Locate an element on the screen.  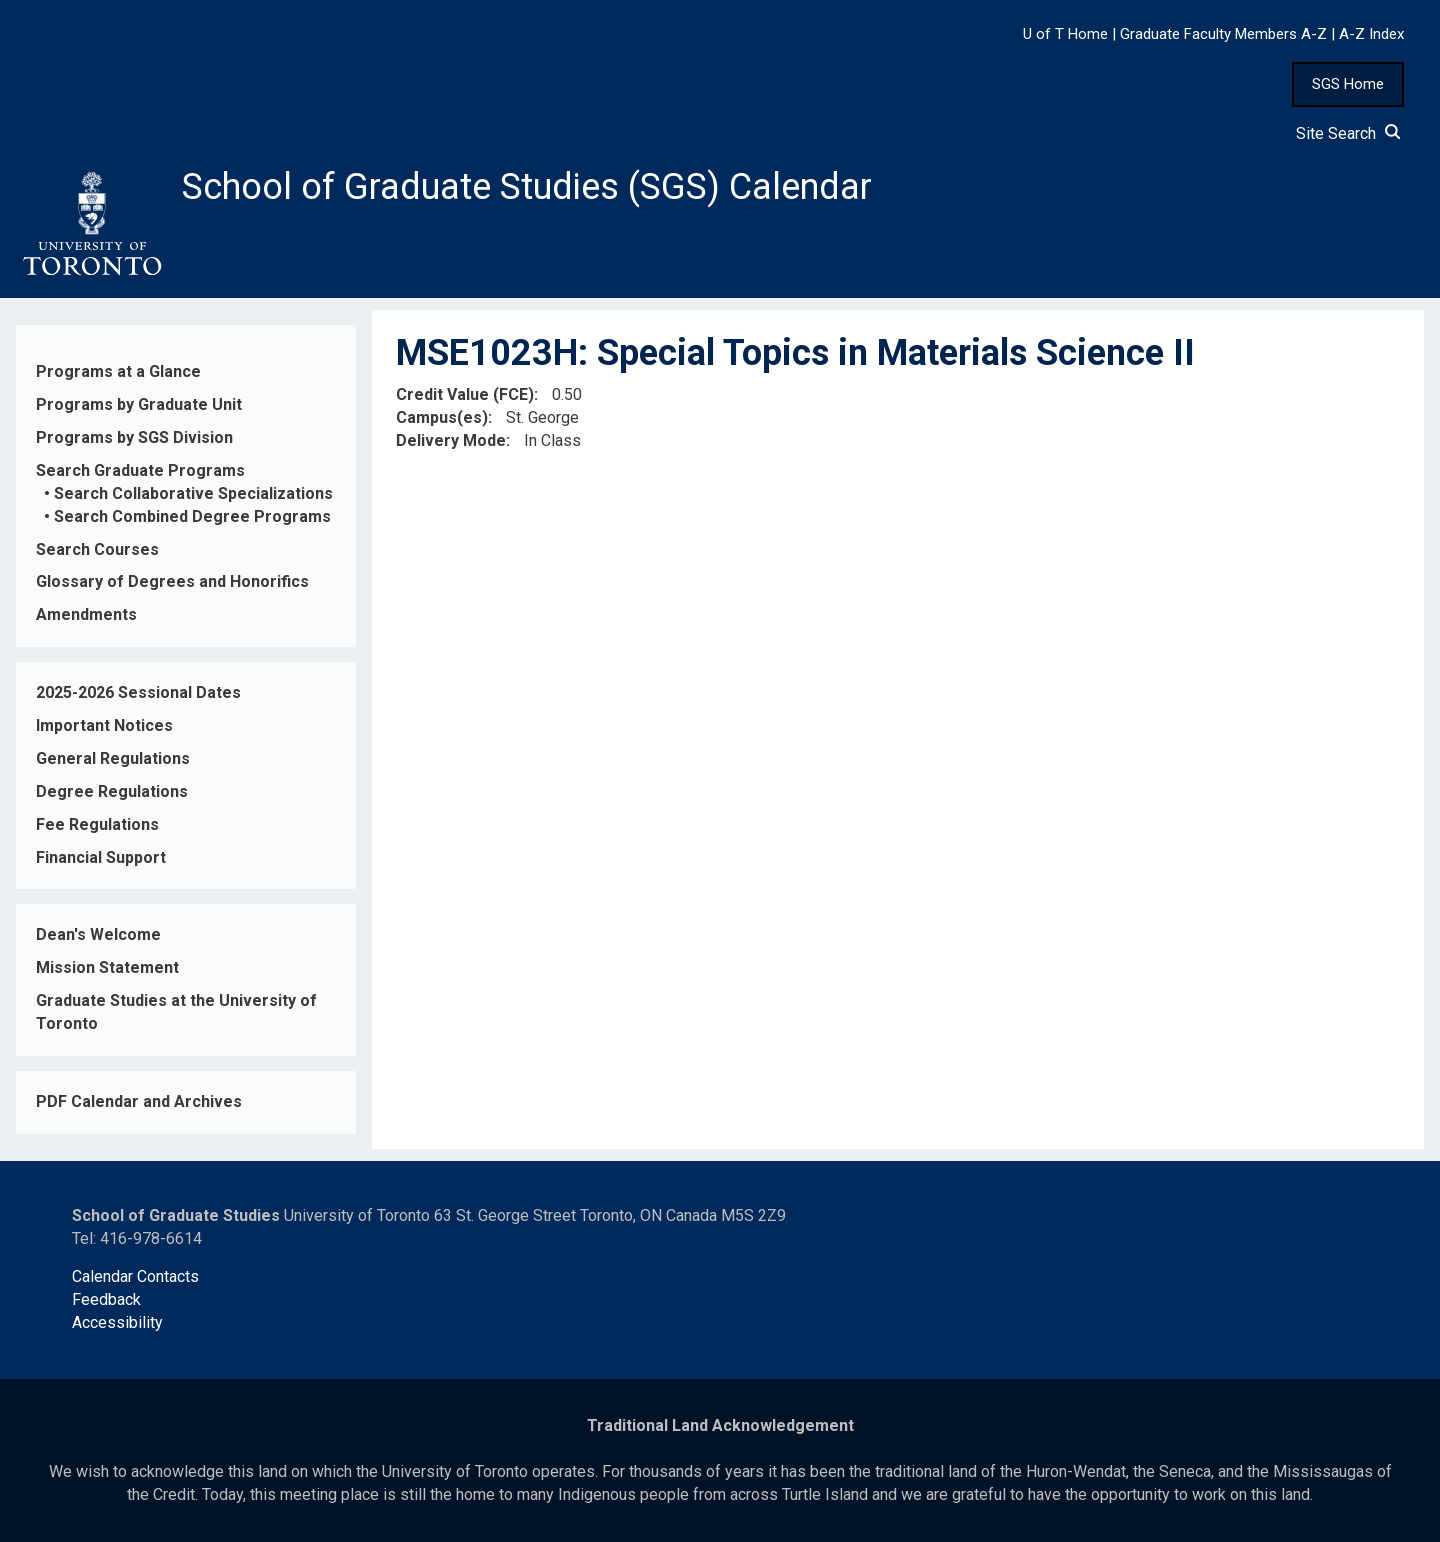
Search Graduate Programs is located at coordinates (140, 470).